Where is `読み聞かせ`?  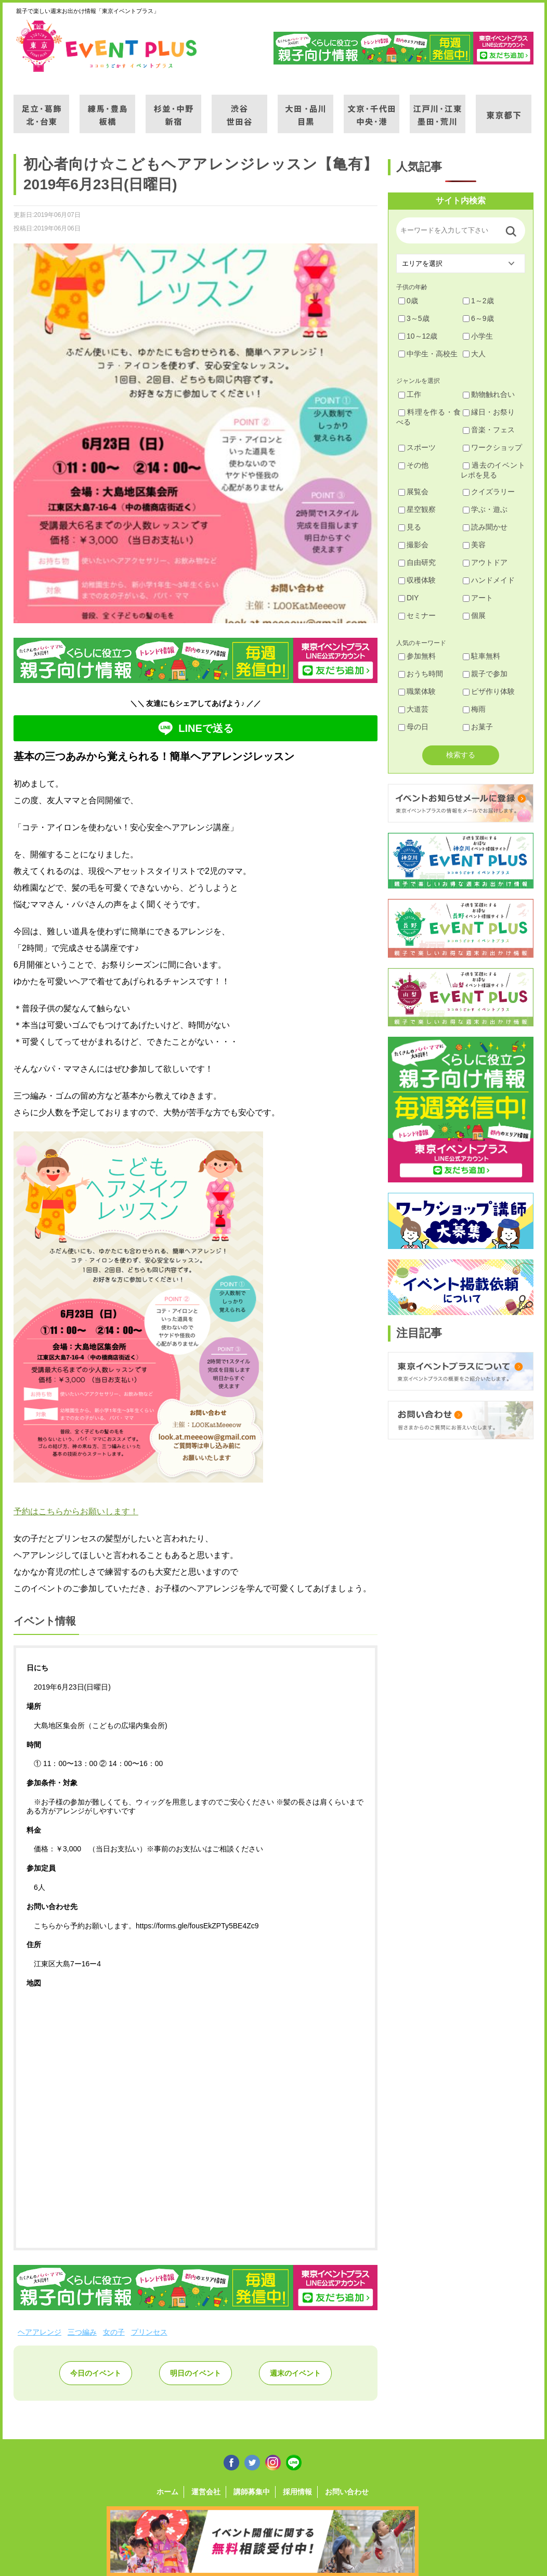
読み聞かせ is located at coordinates (485, 527).